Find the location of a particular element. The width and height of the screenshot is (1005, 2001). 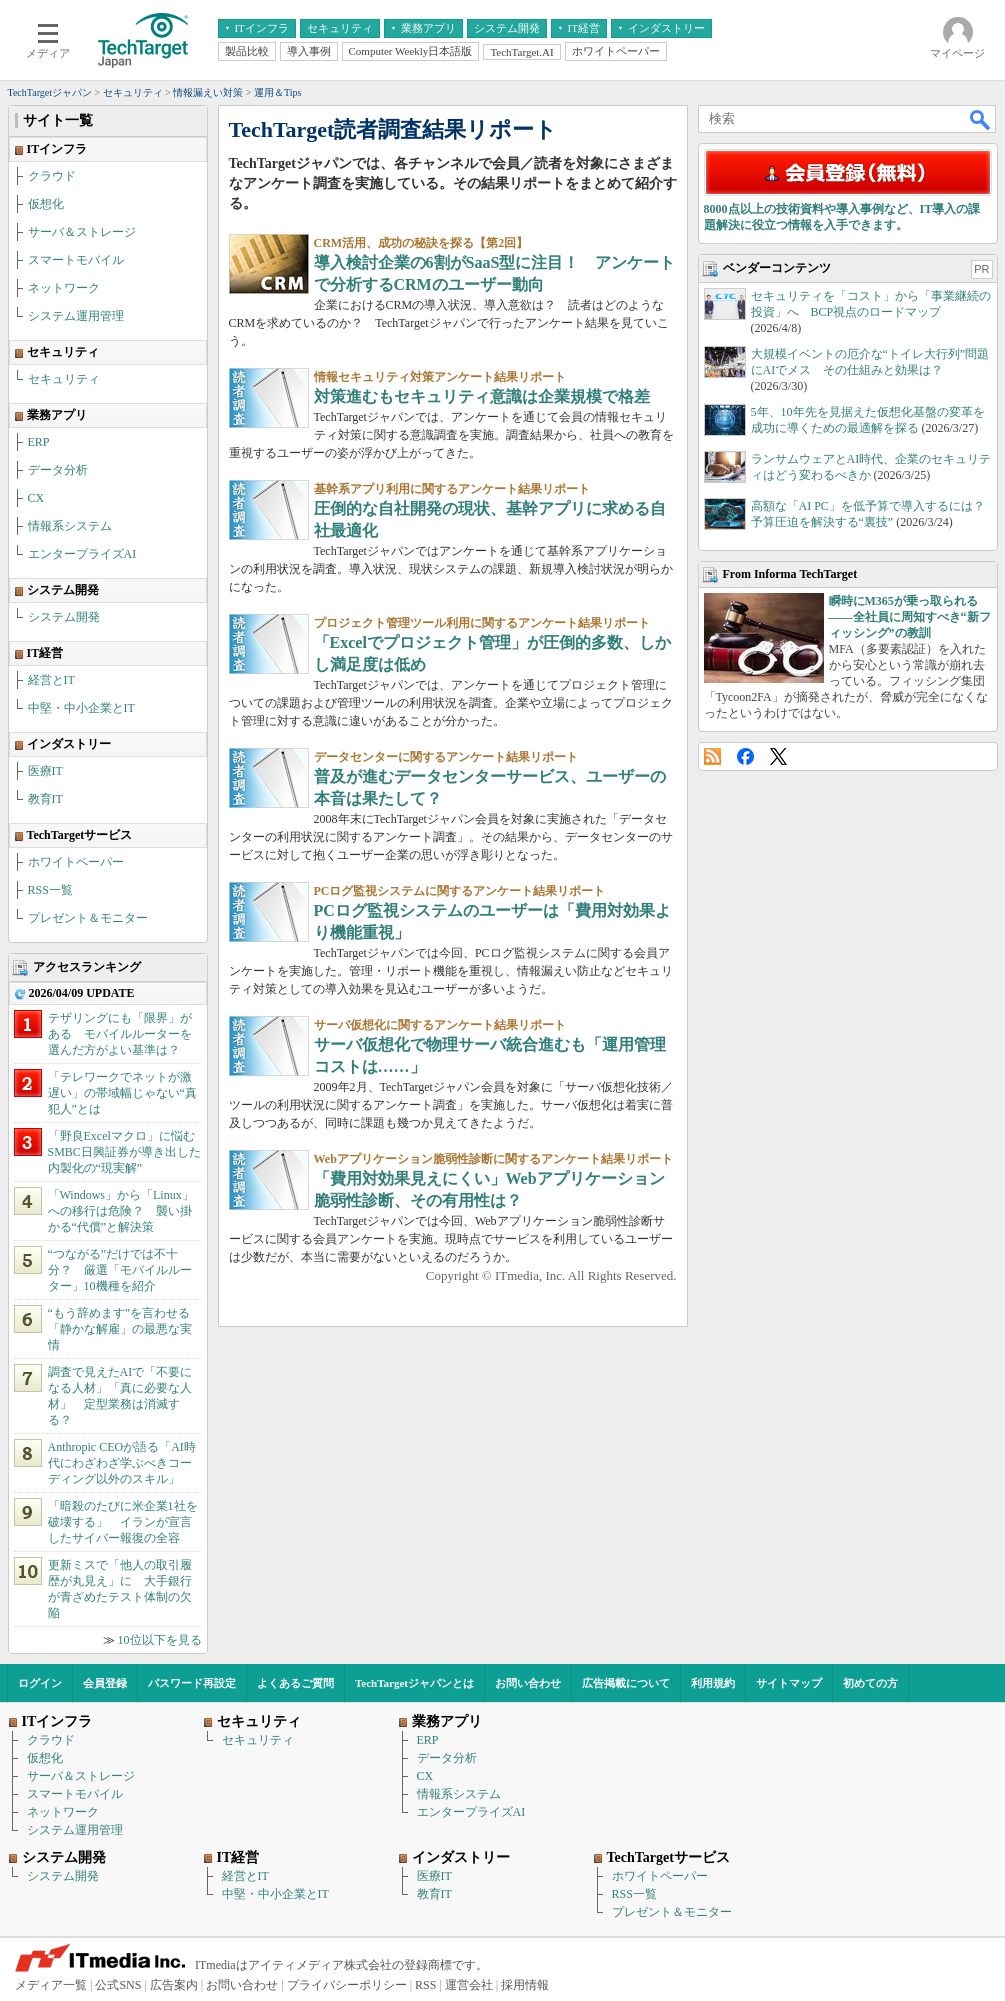

パスワード再設定 is located at coordinates (192, 1683).